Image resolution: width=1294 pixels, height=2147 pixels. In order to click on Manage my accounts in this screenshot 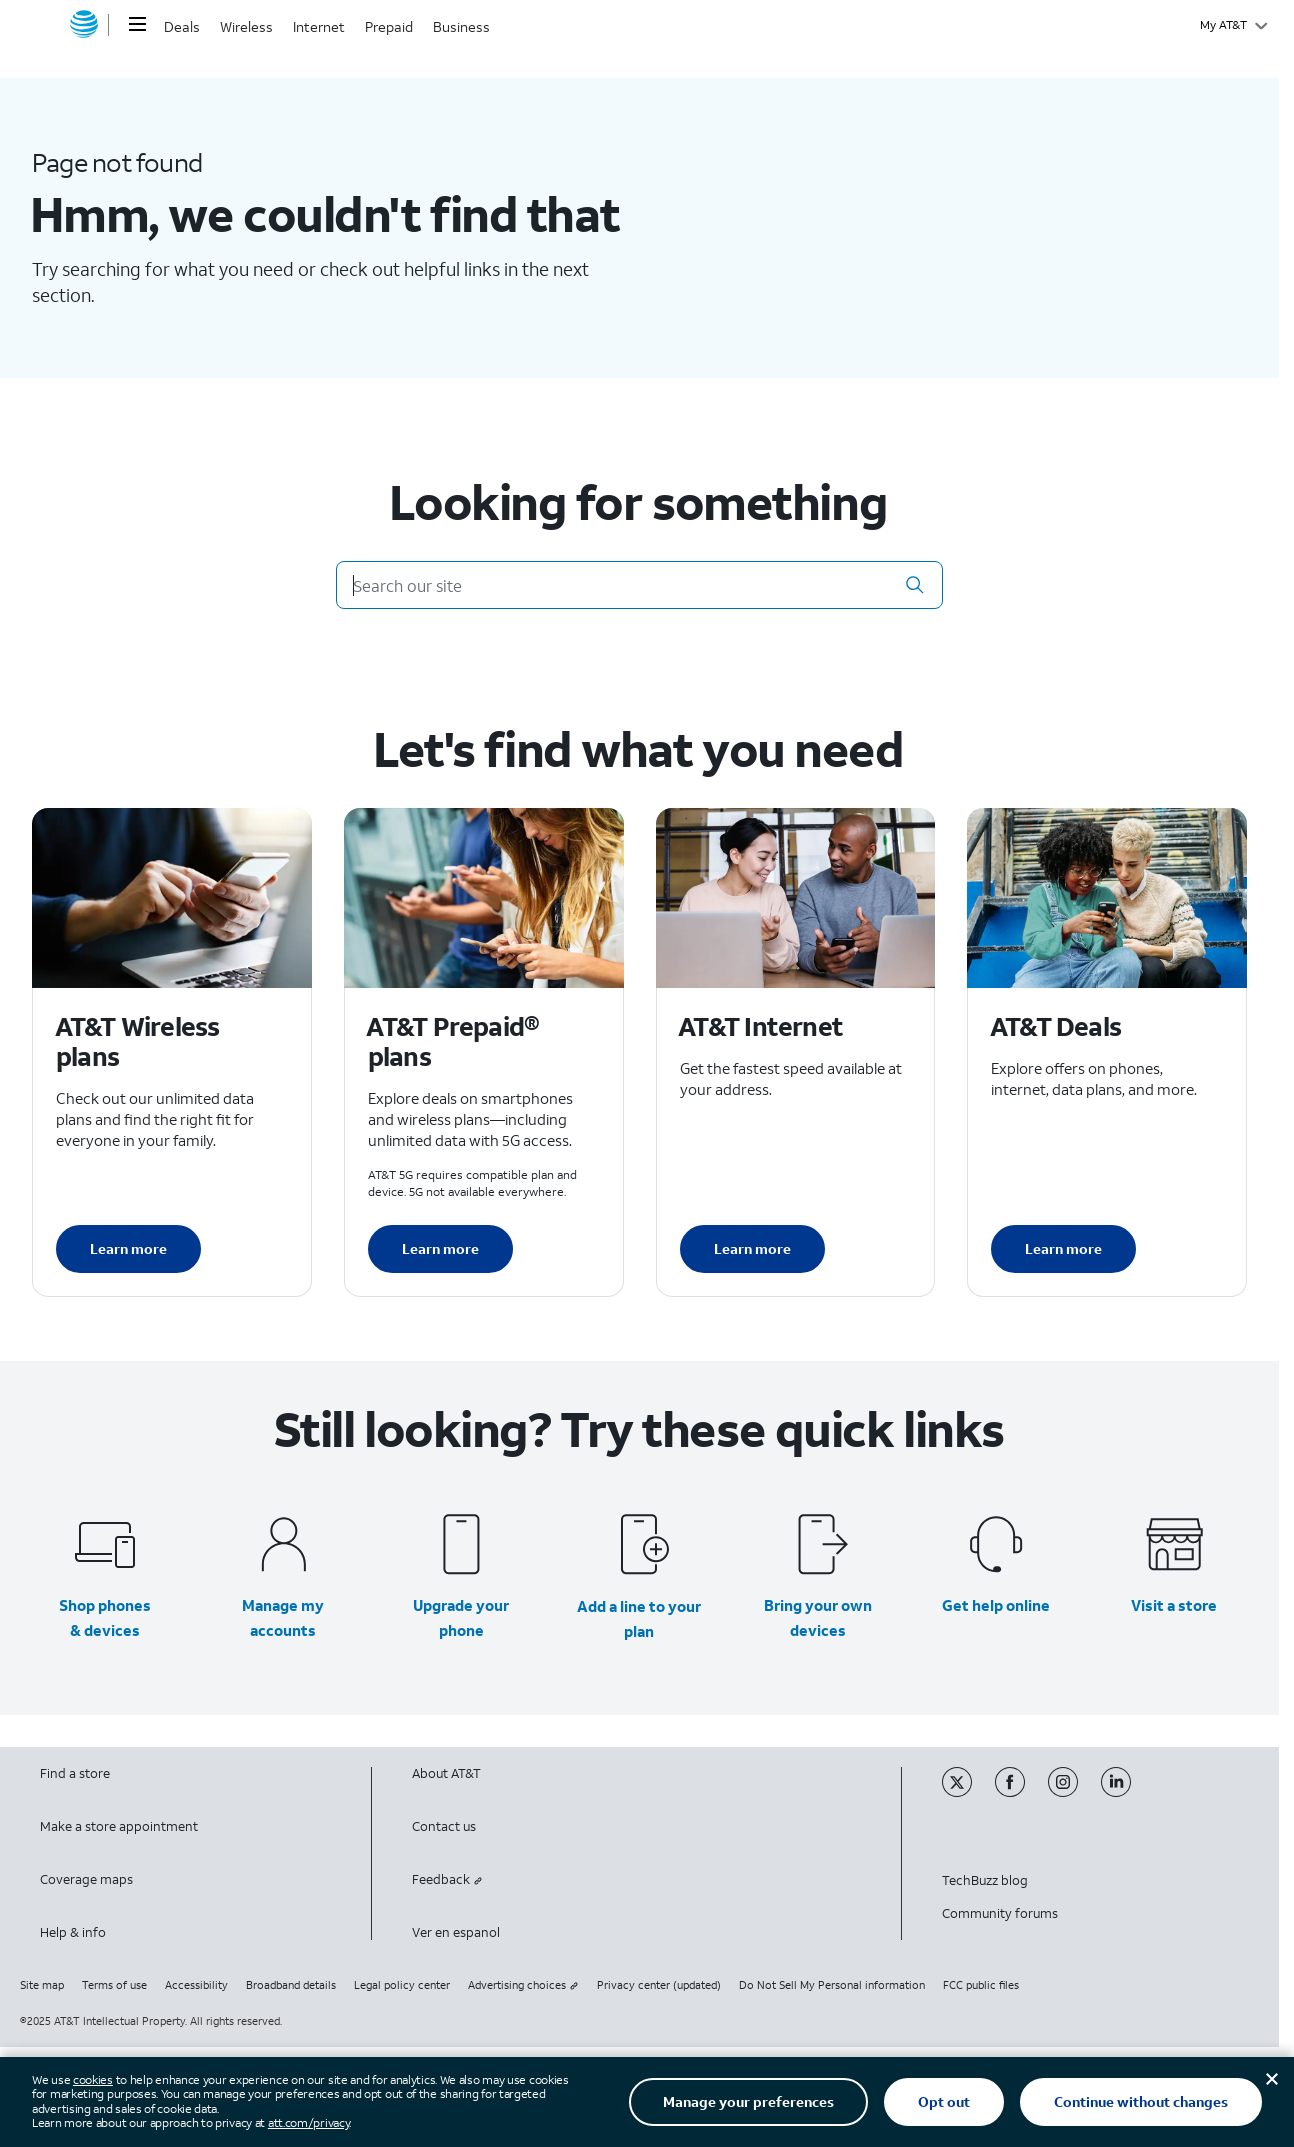, I will do `click(283, 1617)`.